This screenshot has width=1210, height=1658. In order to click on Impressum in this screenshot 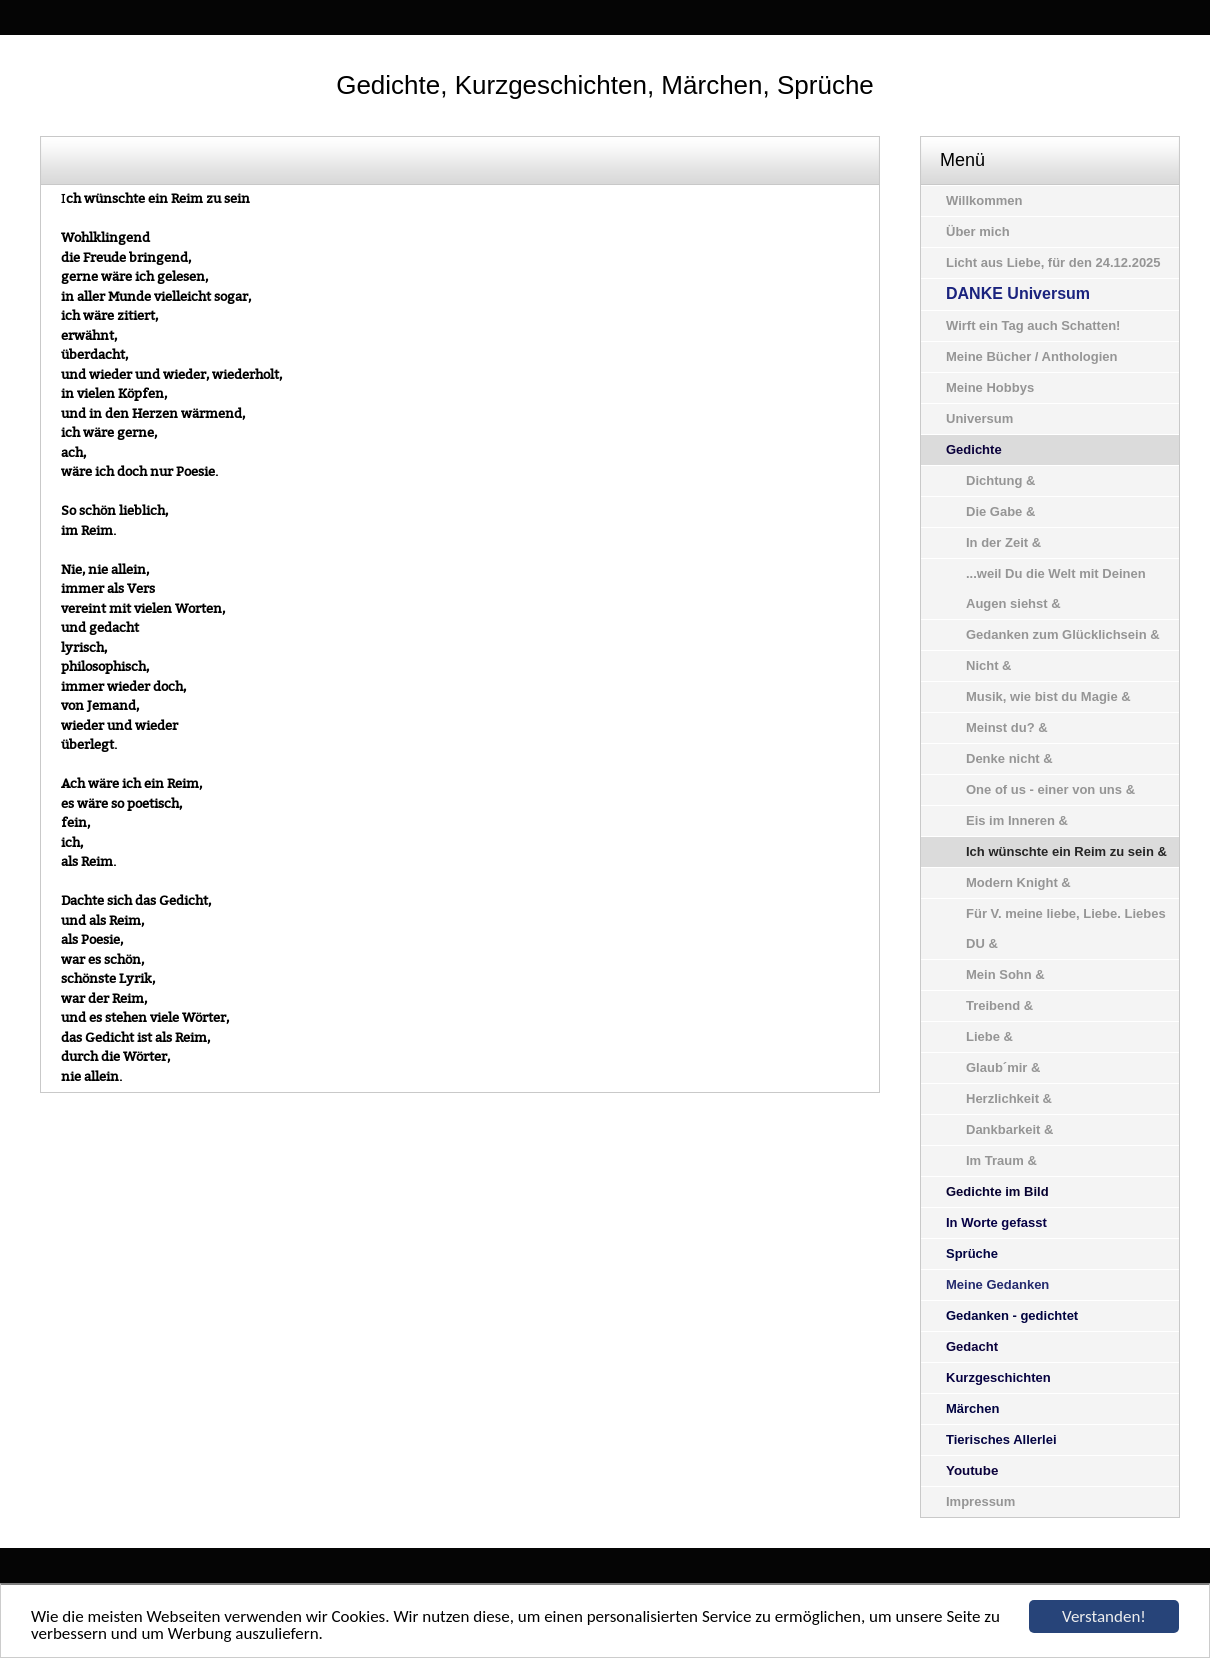, I will do `click(980, 1501)`.